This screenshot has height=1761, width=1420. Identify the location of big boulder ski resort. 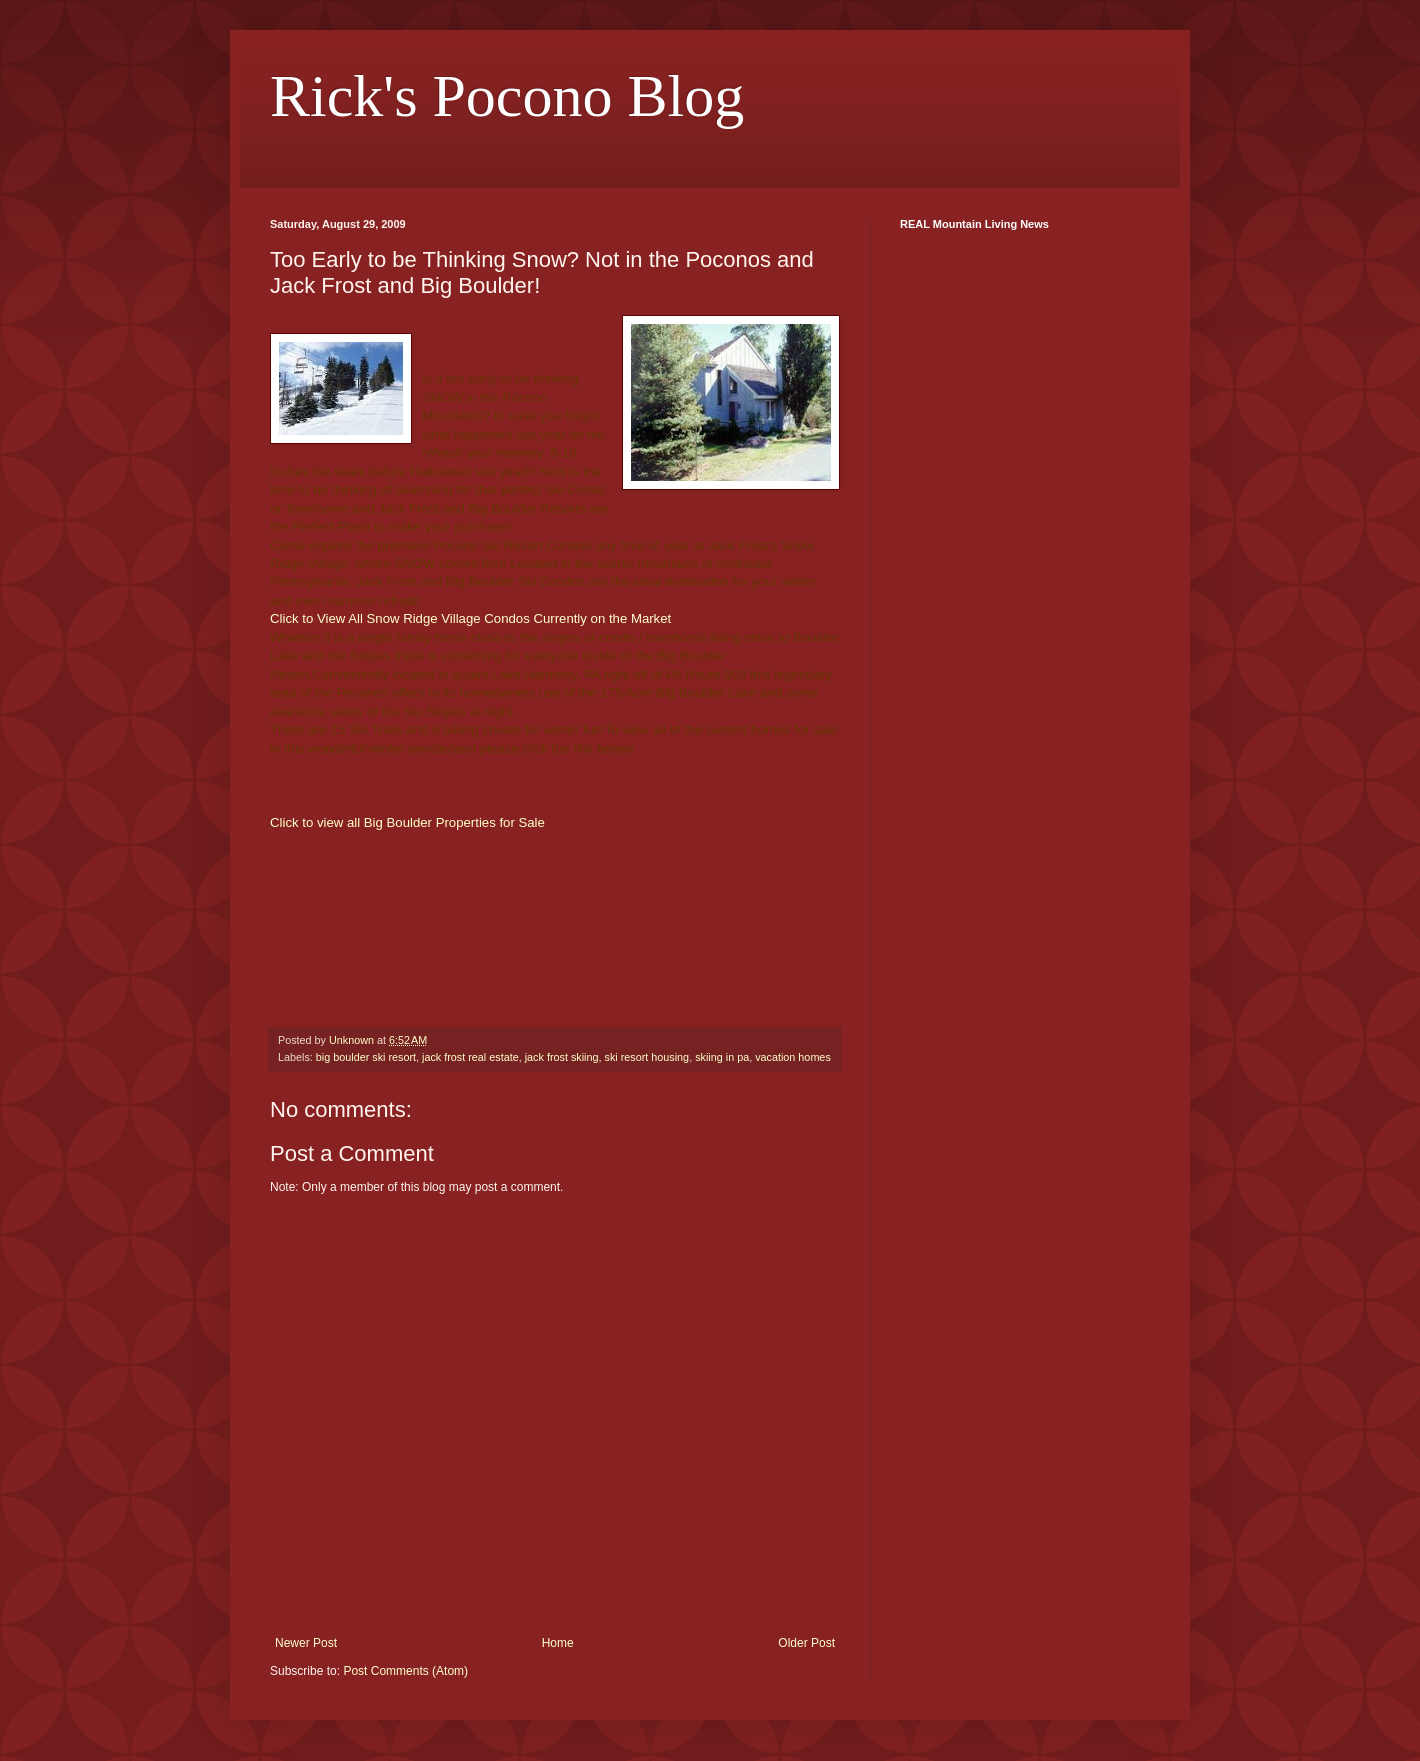
(366, 1057).